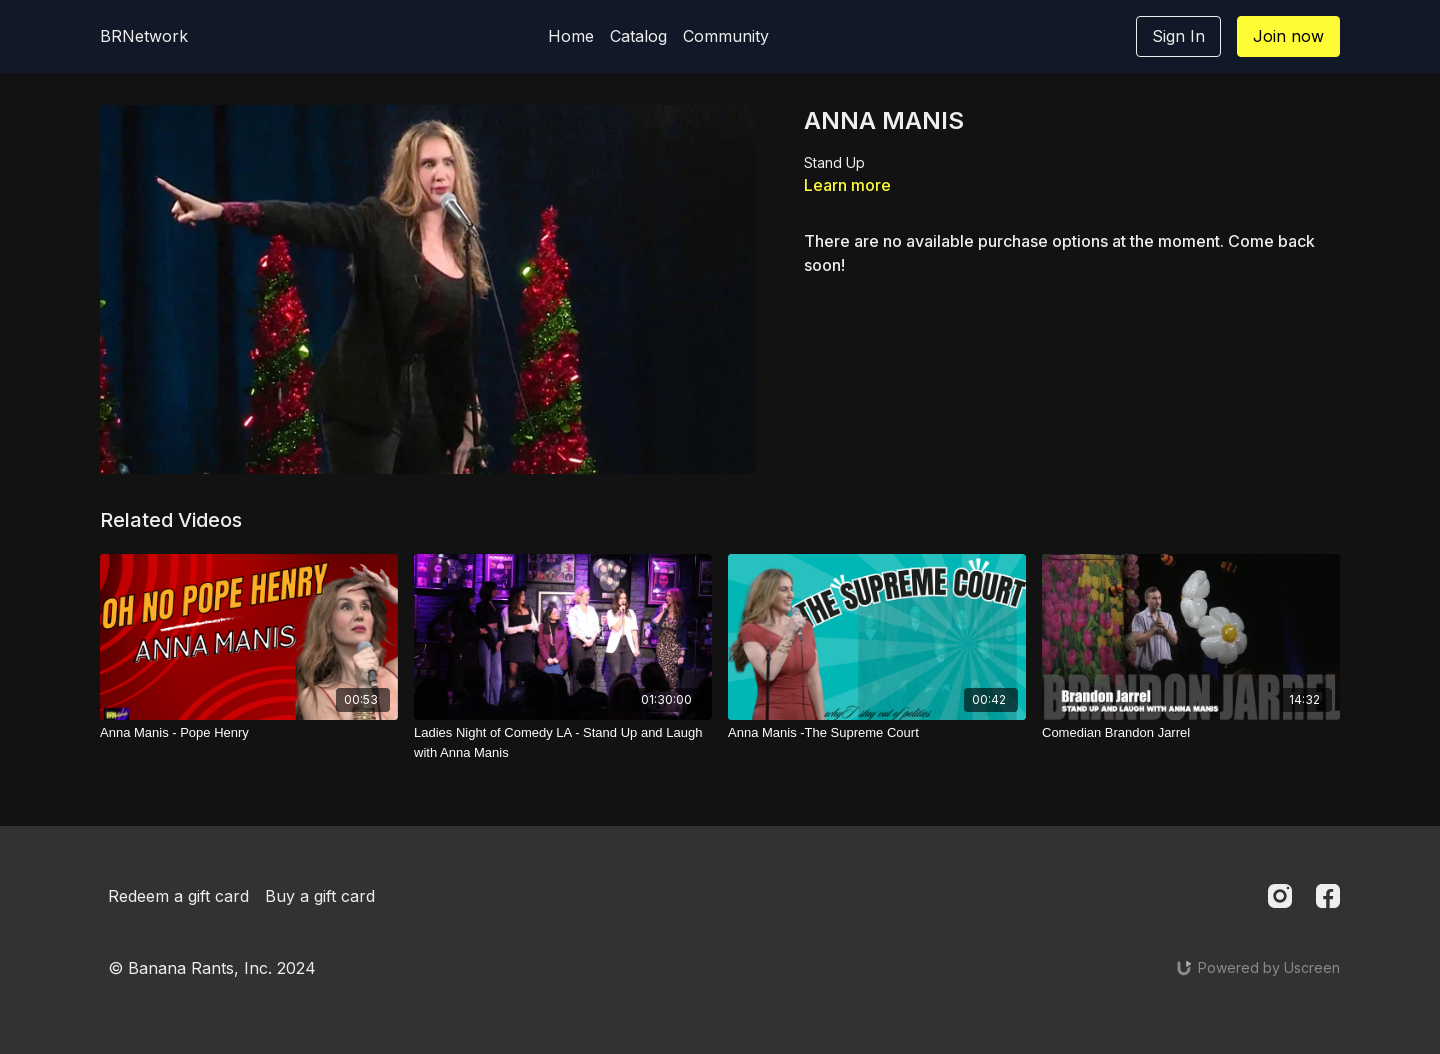  I want to click on Catalog, so click(638, 36).